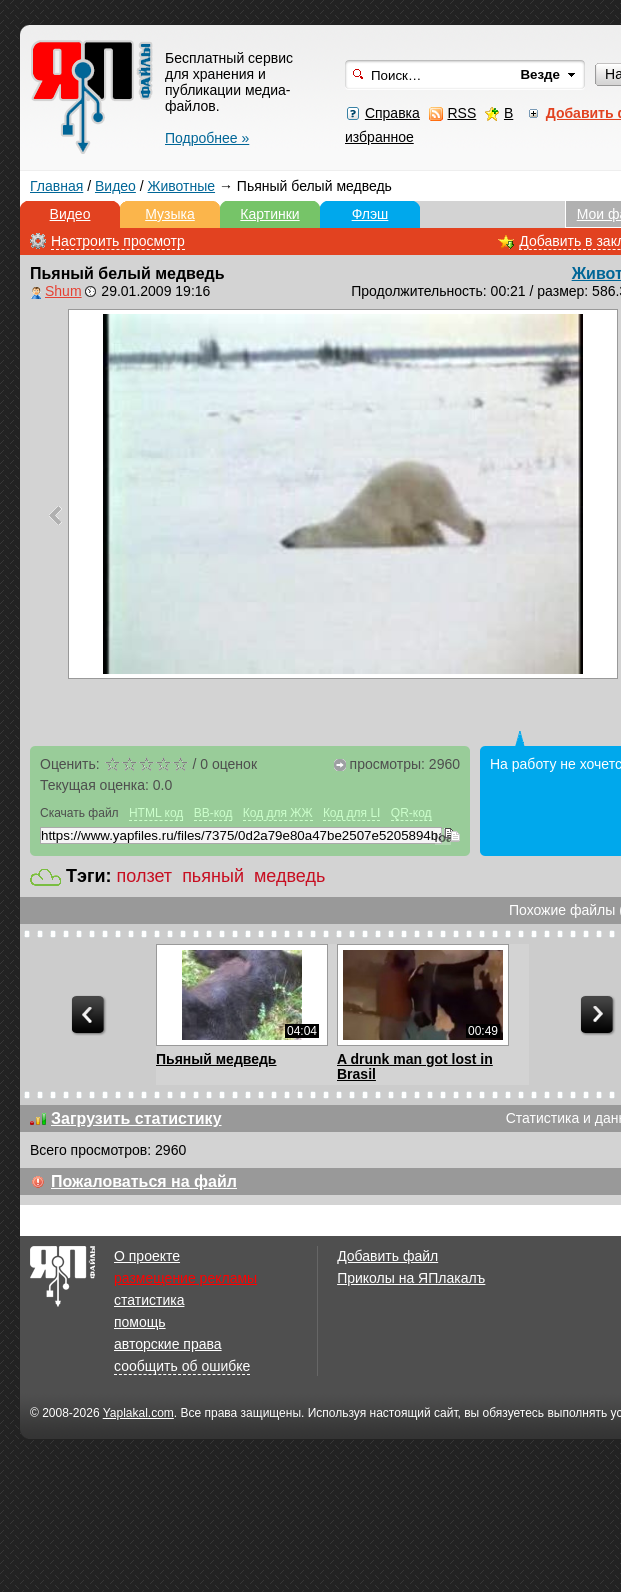 Image resolution: width=621 pixels, height=1592 pixels. What do you see at coordinates (115, 186) in the screenshot?
I see `Видео` at bounding box center [115, 186].